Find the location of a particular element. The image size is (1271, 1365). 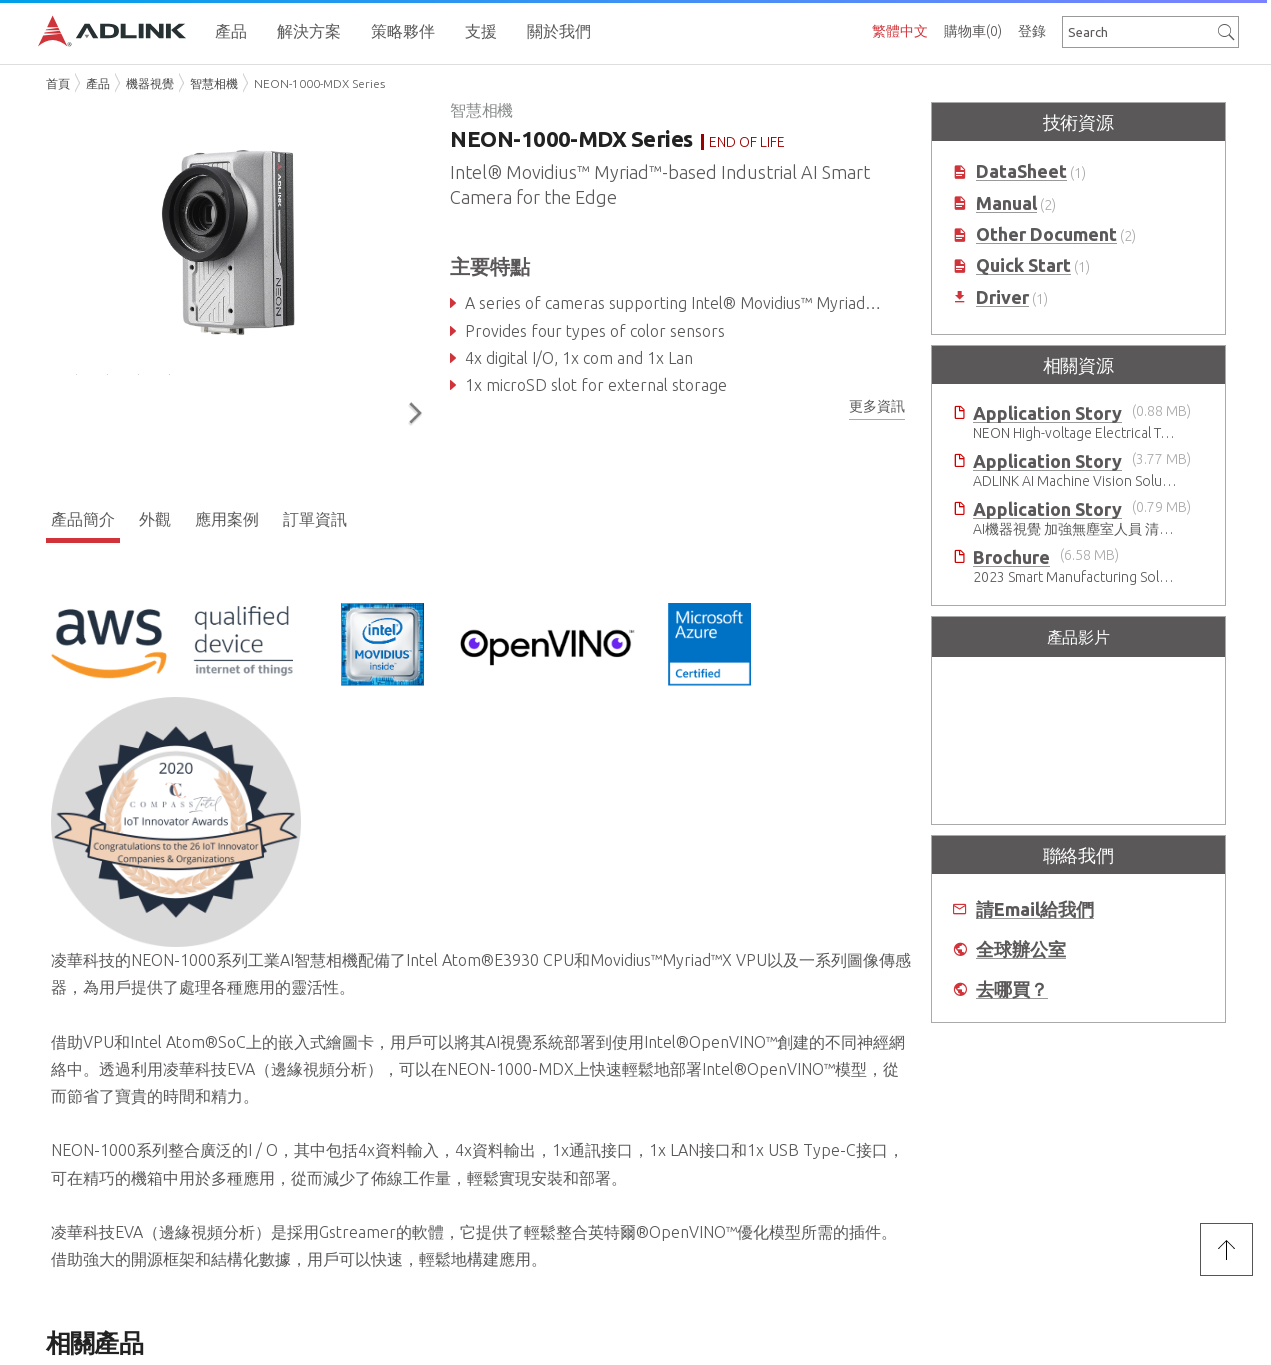

首頁 is located at coordinates (58, 83).